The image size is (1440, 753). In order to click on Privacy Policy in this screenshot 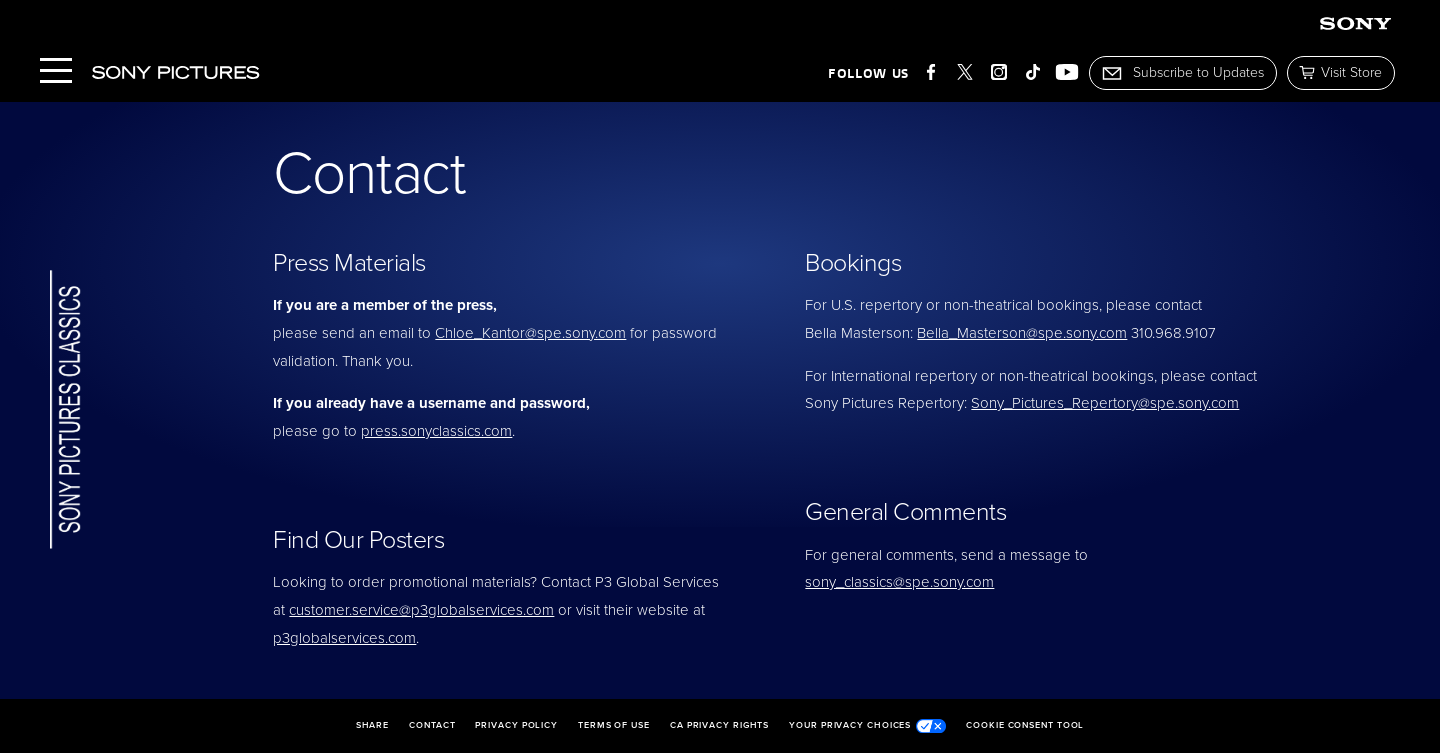, I will do `click(516, 726)`.